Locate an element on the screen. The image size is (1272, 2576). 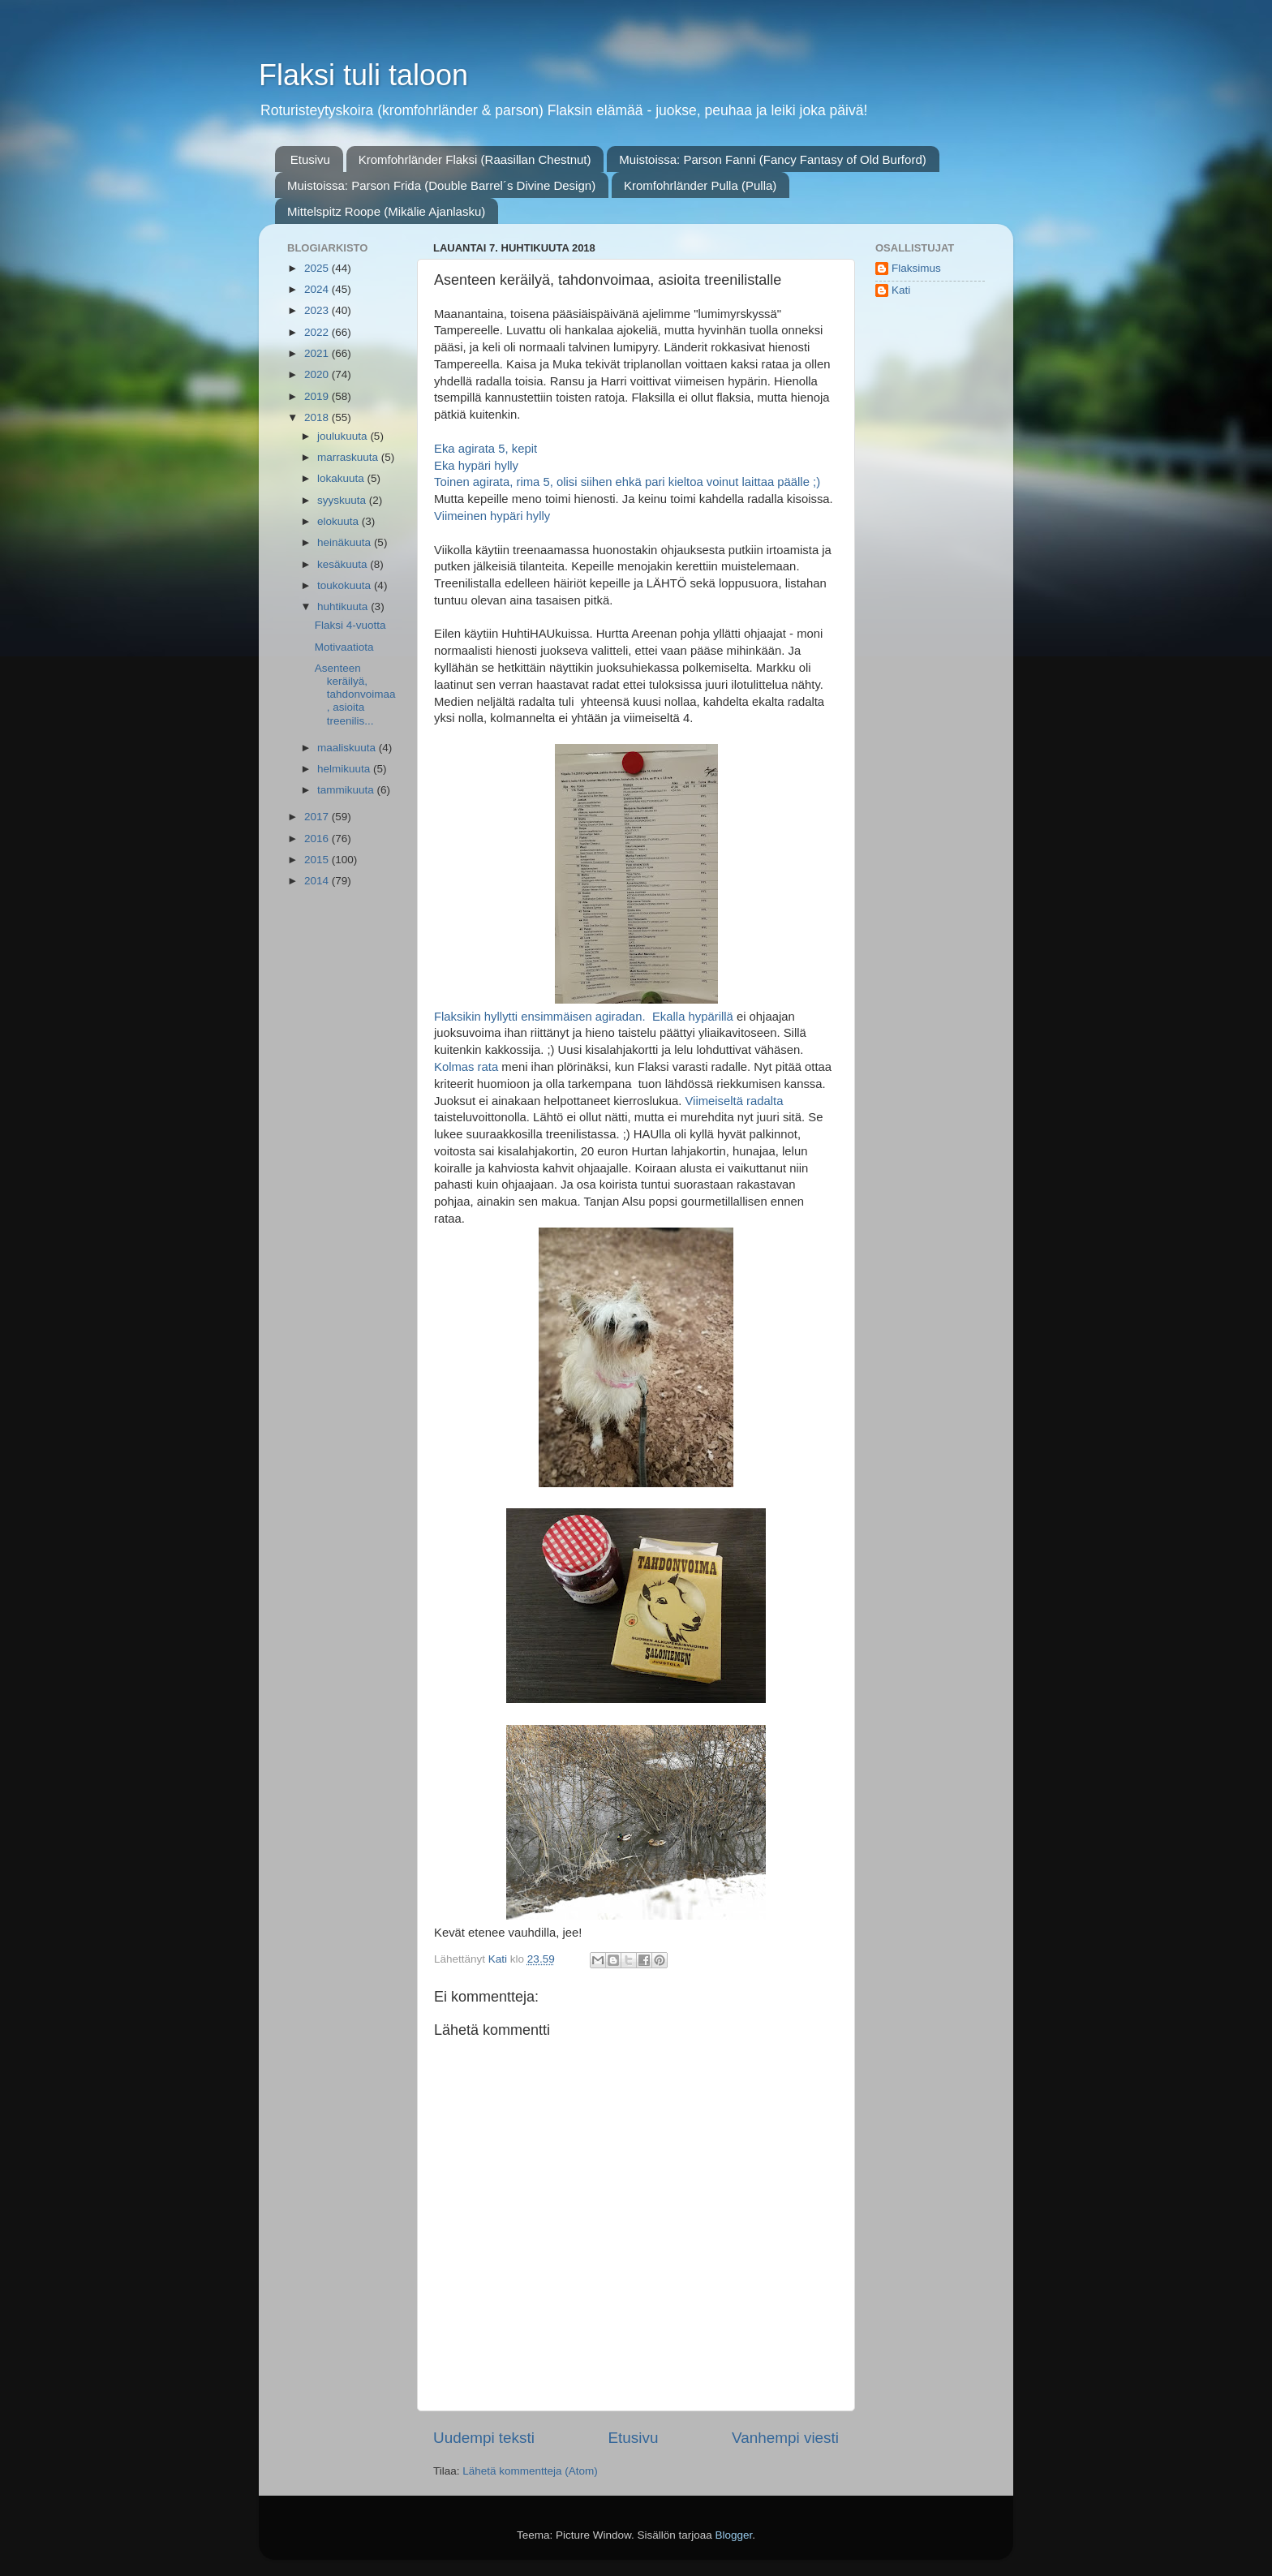
toukokuuta is located at coordinates (345, 585).